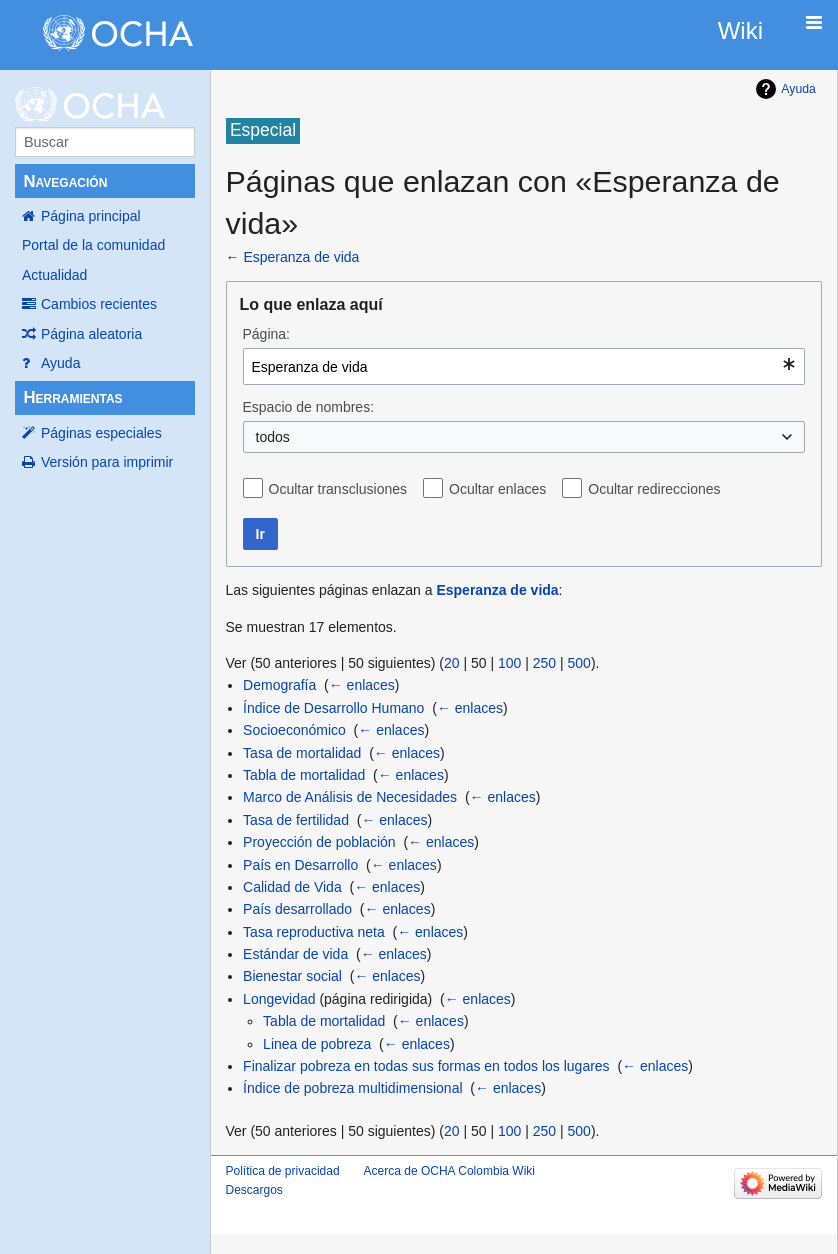  I want to click on País desarrollado, so click(297, 909).